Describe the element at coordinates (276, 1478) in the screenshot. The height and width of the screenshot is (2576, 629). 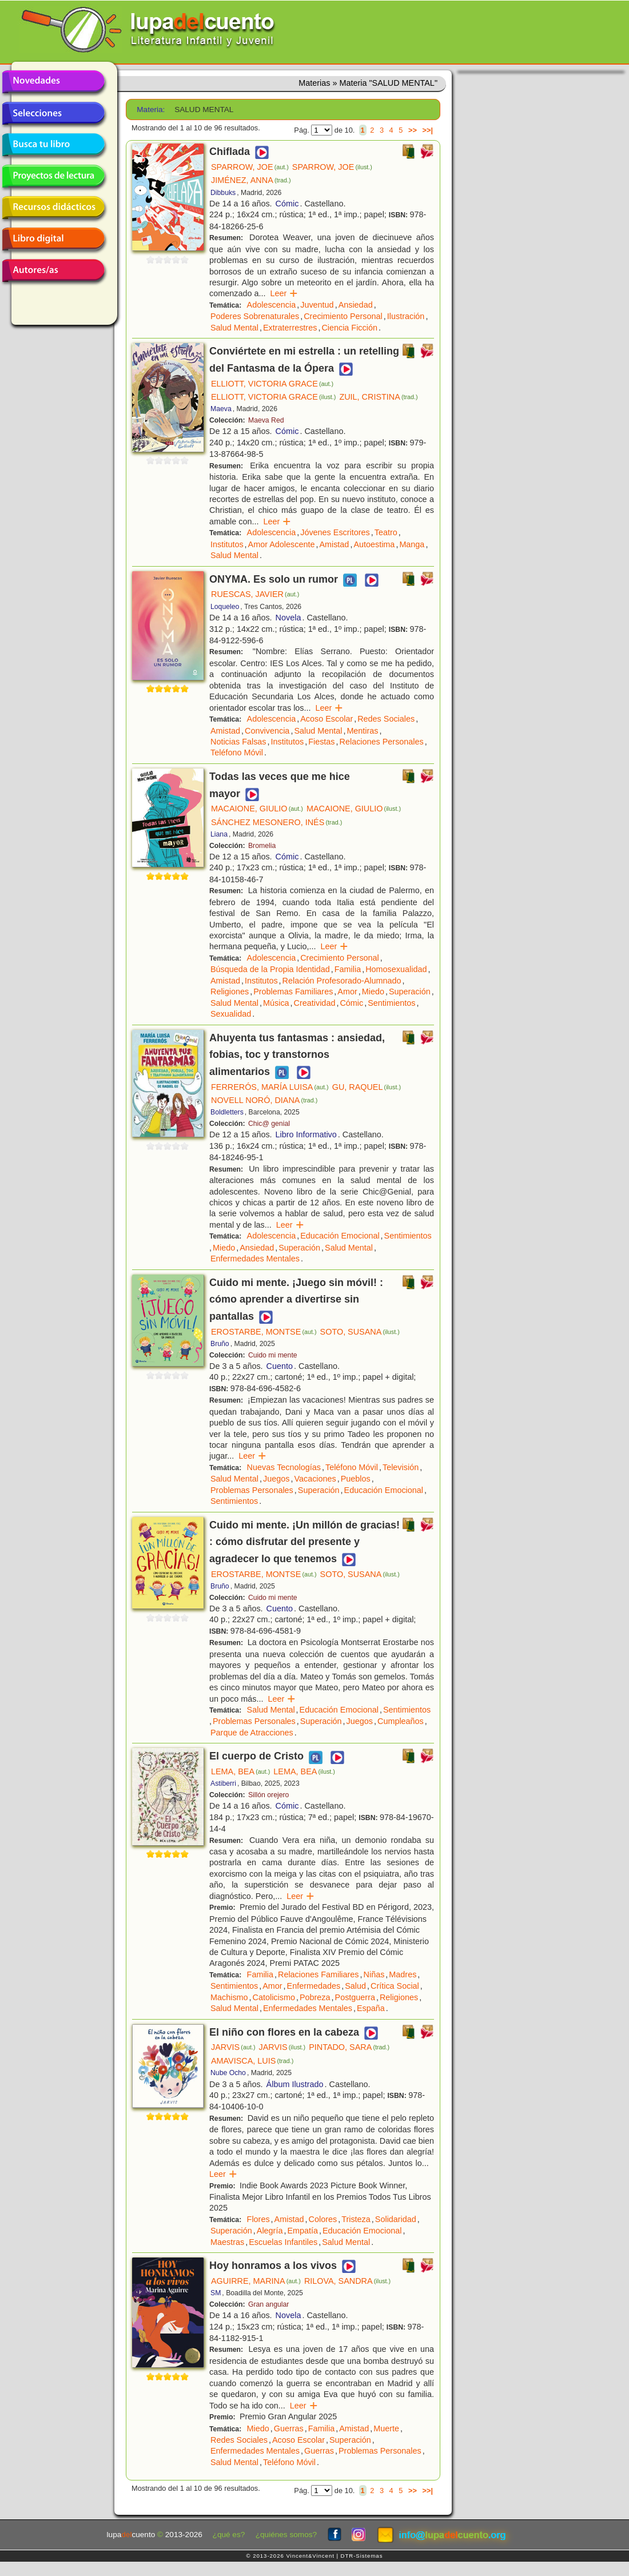
I see `Juegos` at that location.